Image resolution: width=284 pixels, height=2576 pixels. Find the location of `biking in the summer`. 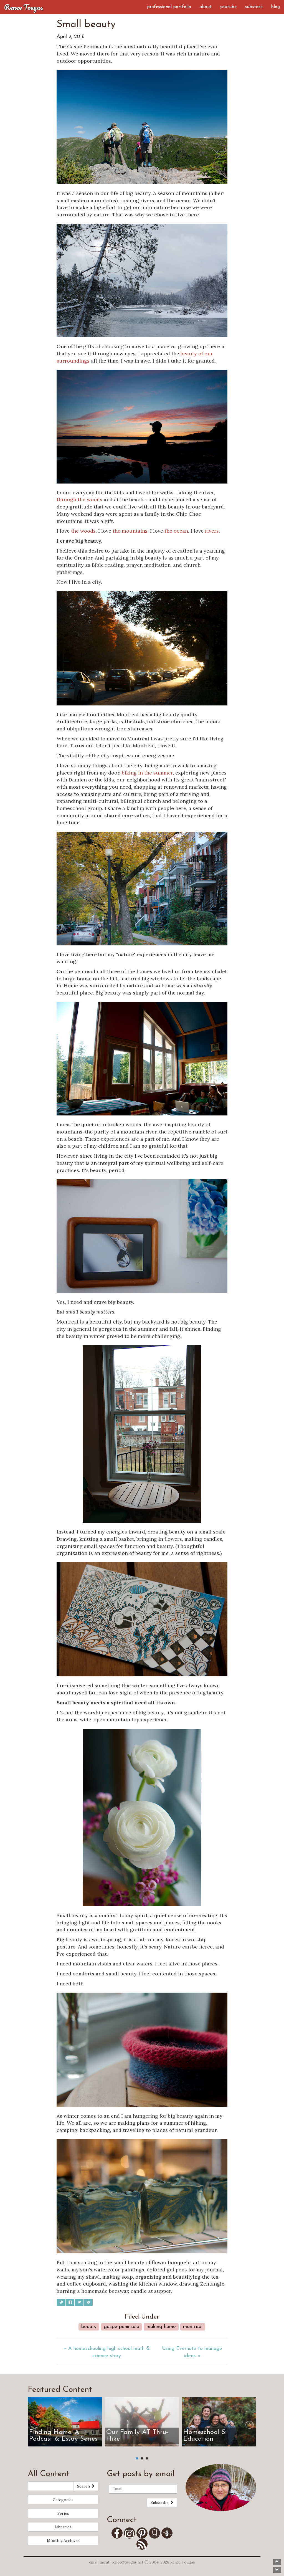

biking in the summer is located at coordinates (147, 773).